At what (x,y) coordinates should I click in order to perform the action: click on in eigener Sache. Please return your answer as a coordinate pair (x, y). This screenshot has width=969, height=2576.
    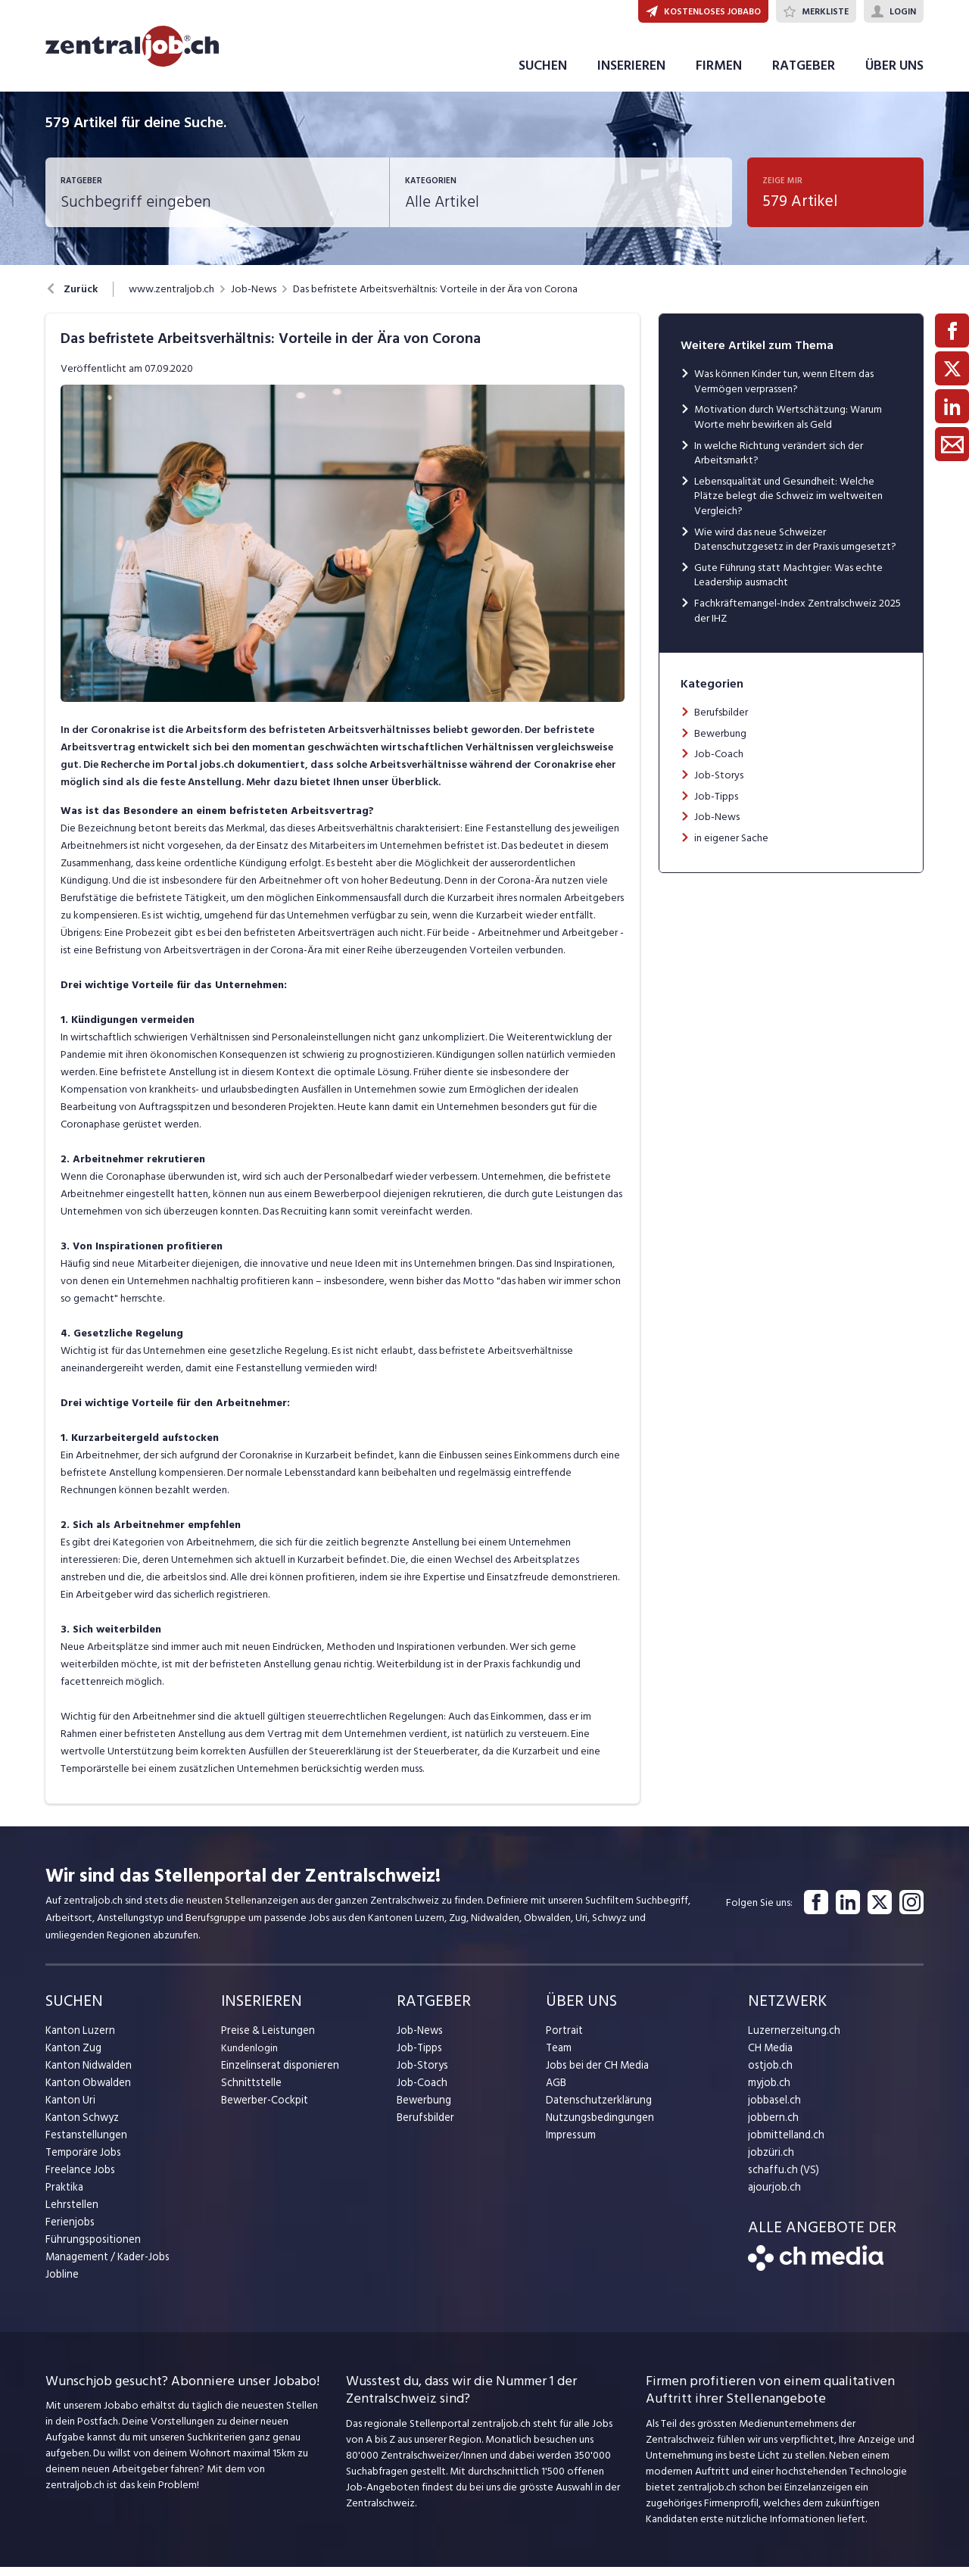
    Looking at the image, I should click on (731, 846).